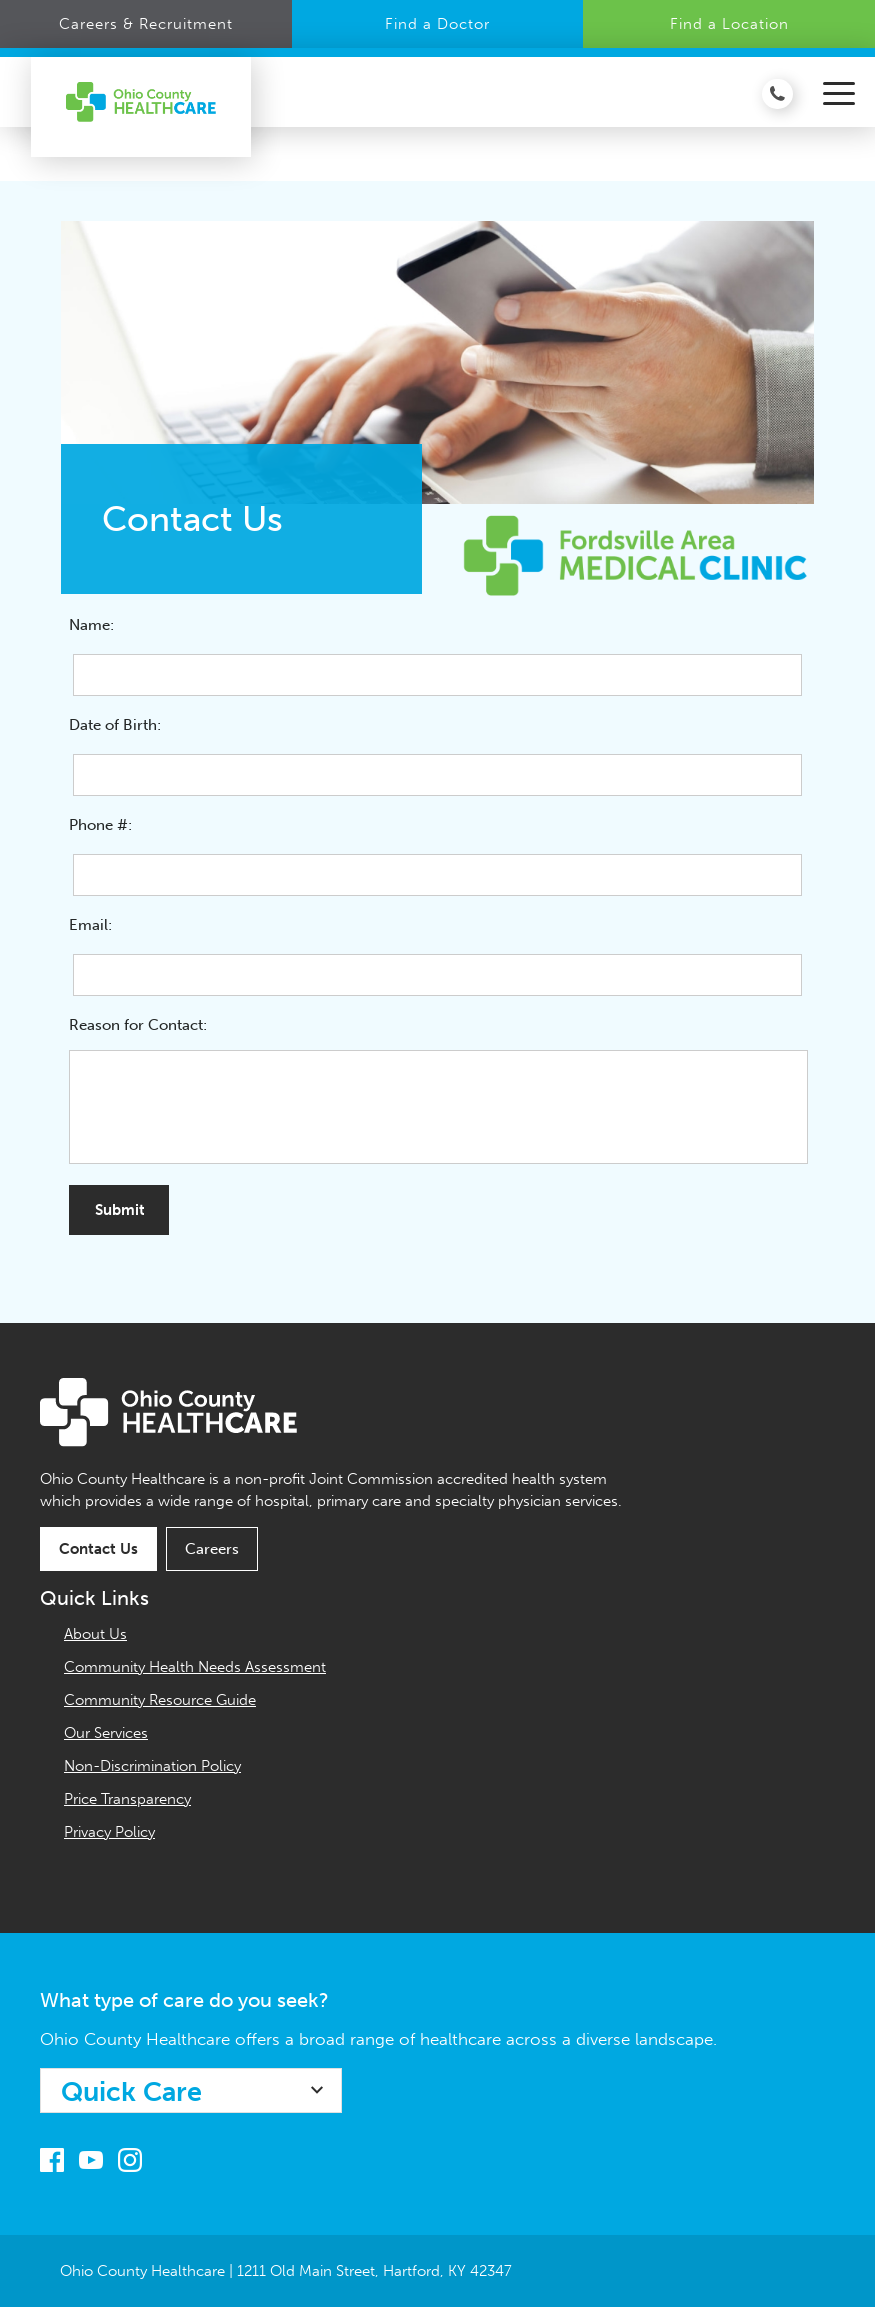 This screenshot has width=875, height=2307. I want to click on Quick Care, so click(131, 2092).